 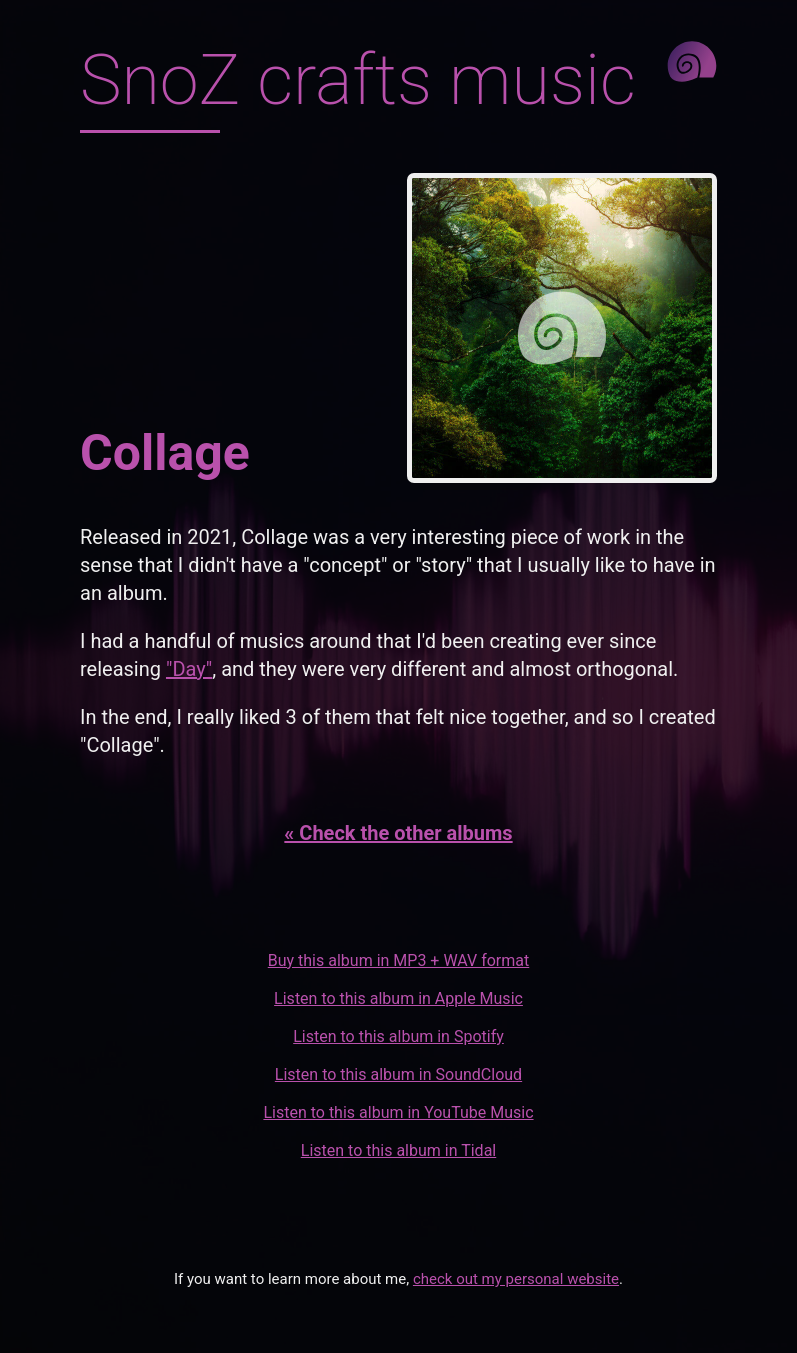 What do you see at coordinates (398, 1112) in the screenshot?
I see `Listen to this album in YouTube Music` at bounding box center [398, 1112].